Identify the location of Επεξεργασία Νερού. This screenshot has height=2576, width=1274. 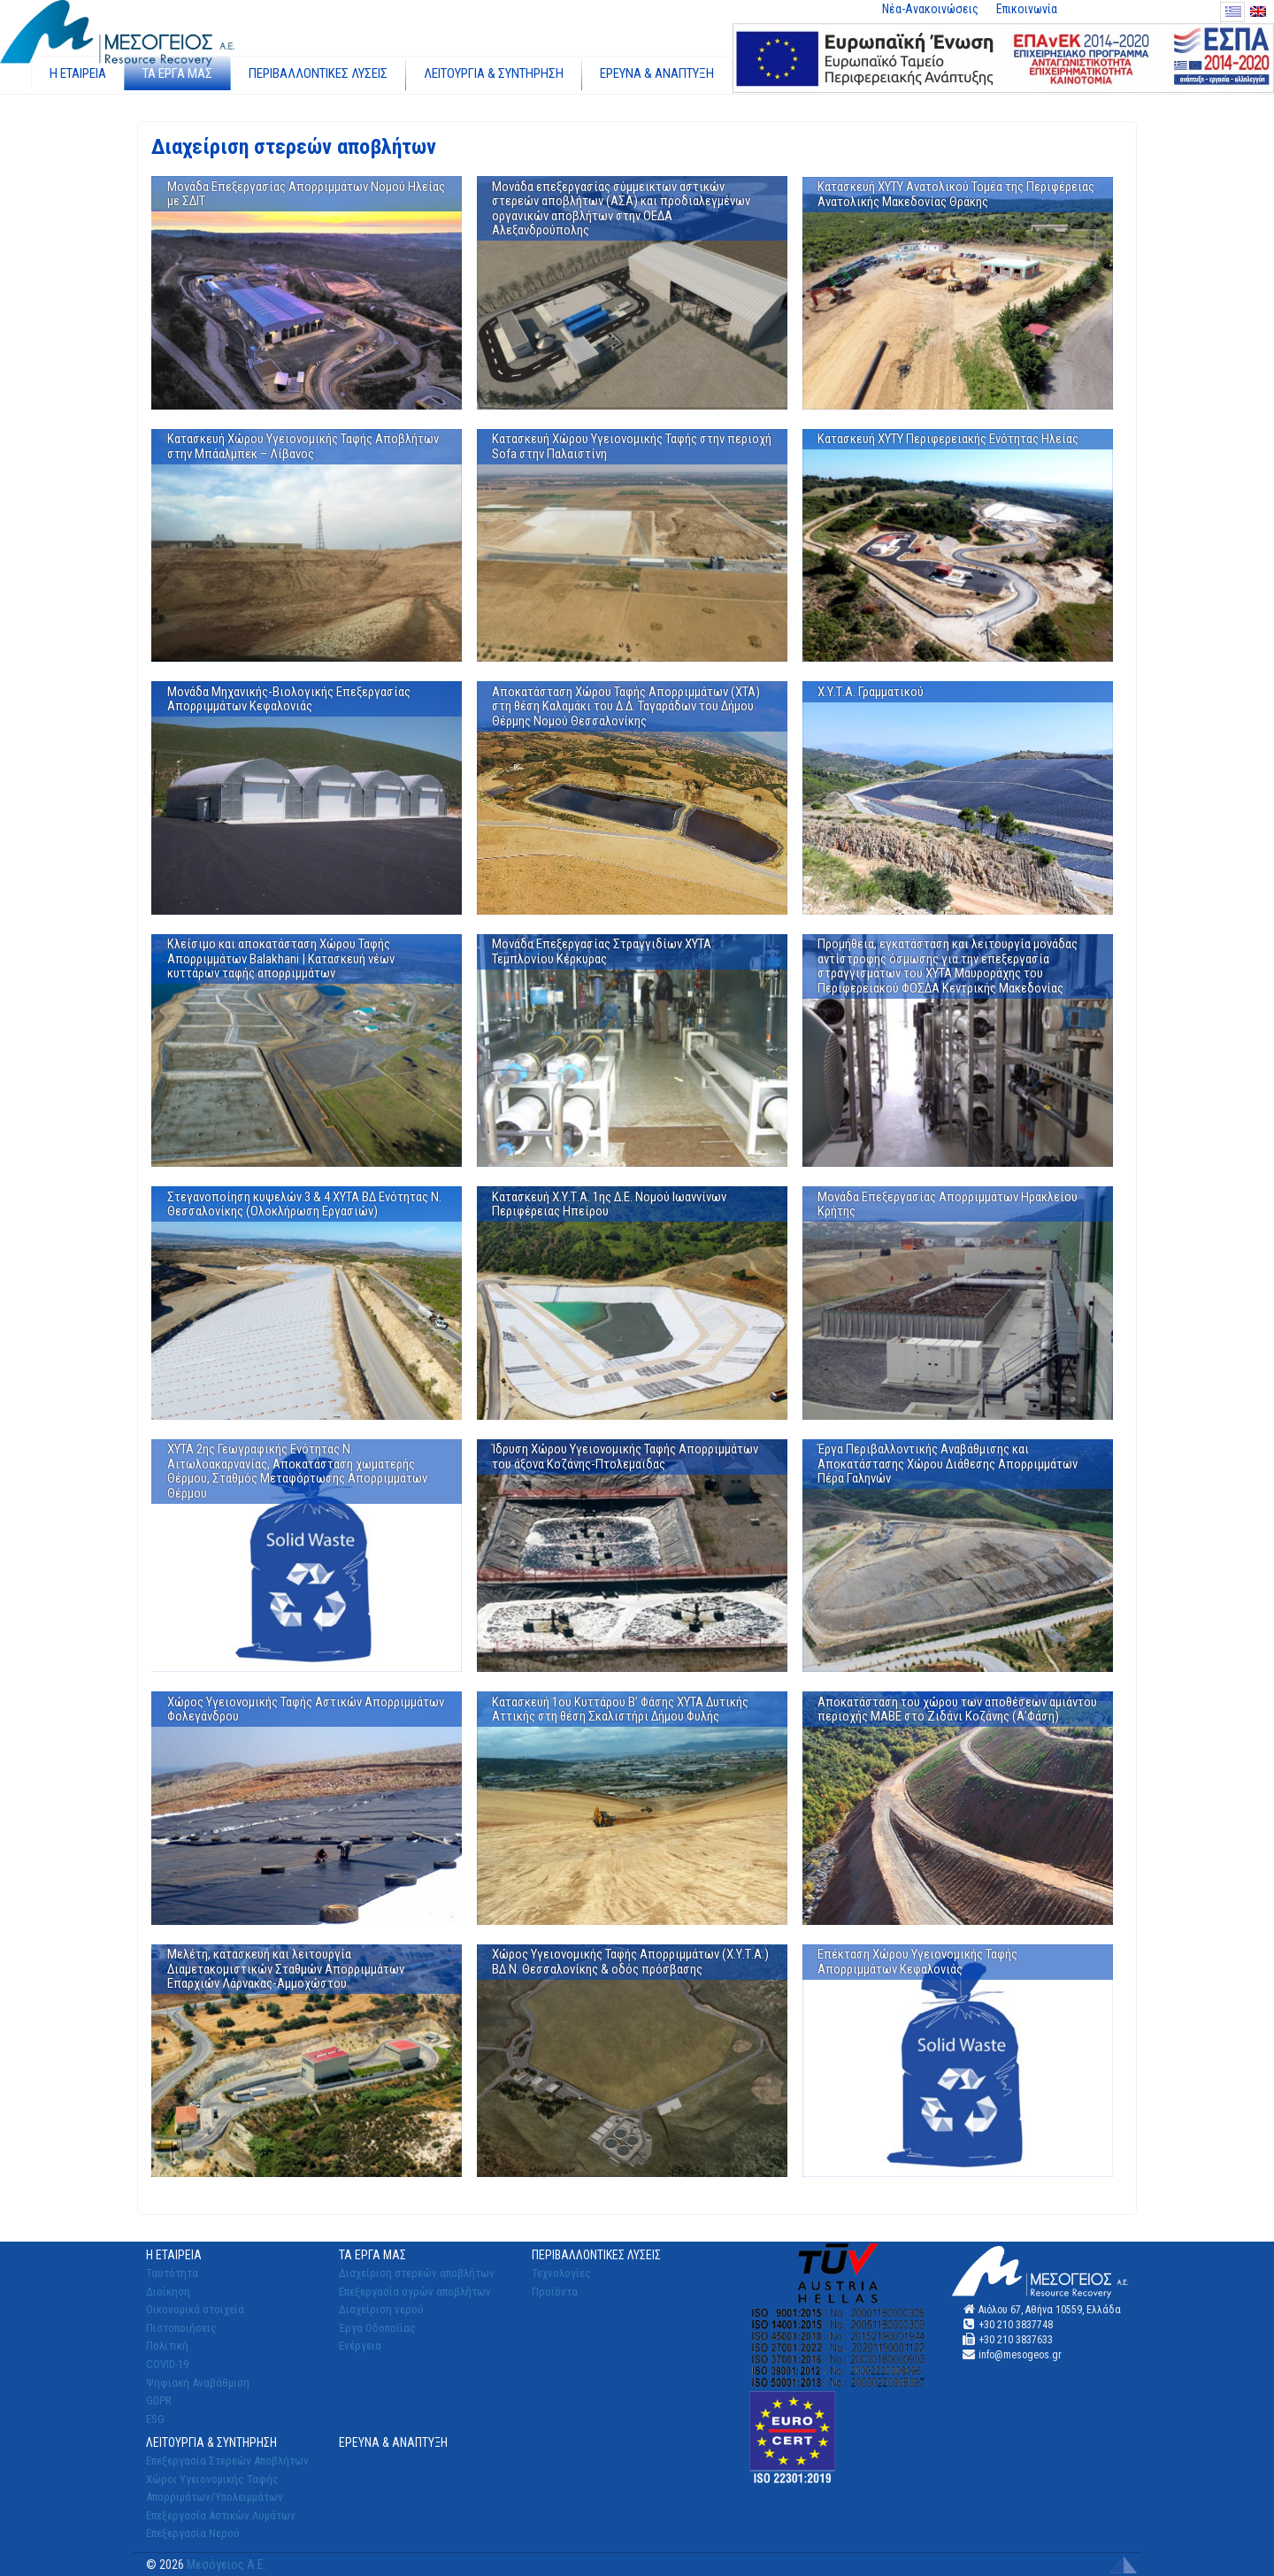
(193, 2533).